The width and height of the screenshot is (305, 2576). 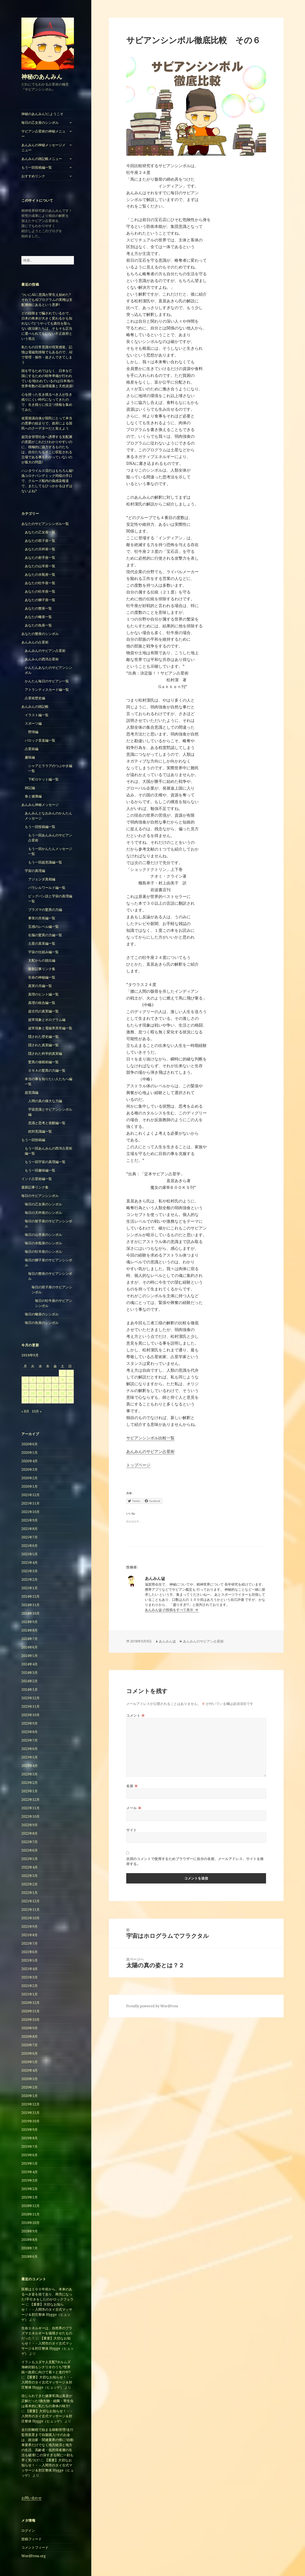 What do you see at coordinates (29, 1571) in the screenshot?
I see `2025年3月` at bounding box center [29, 1571].